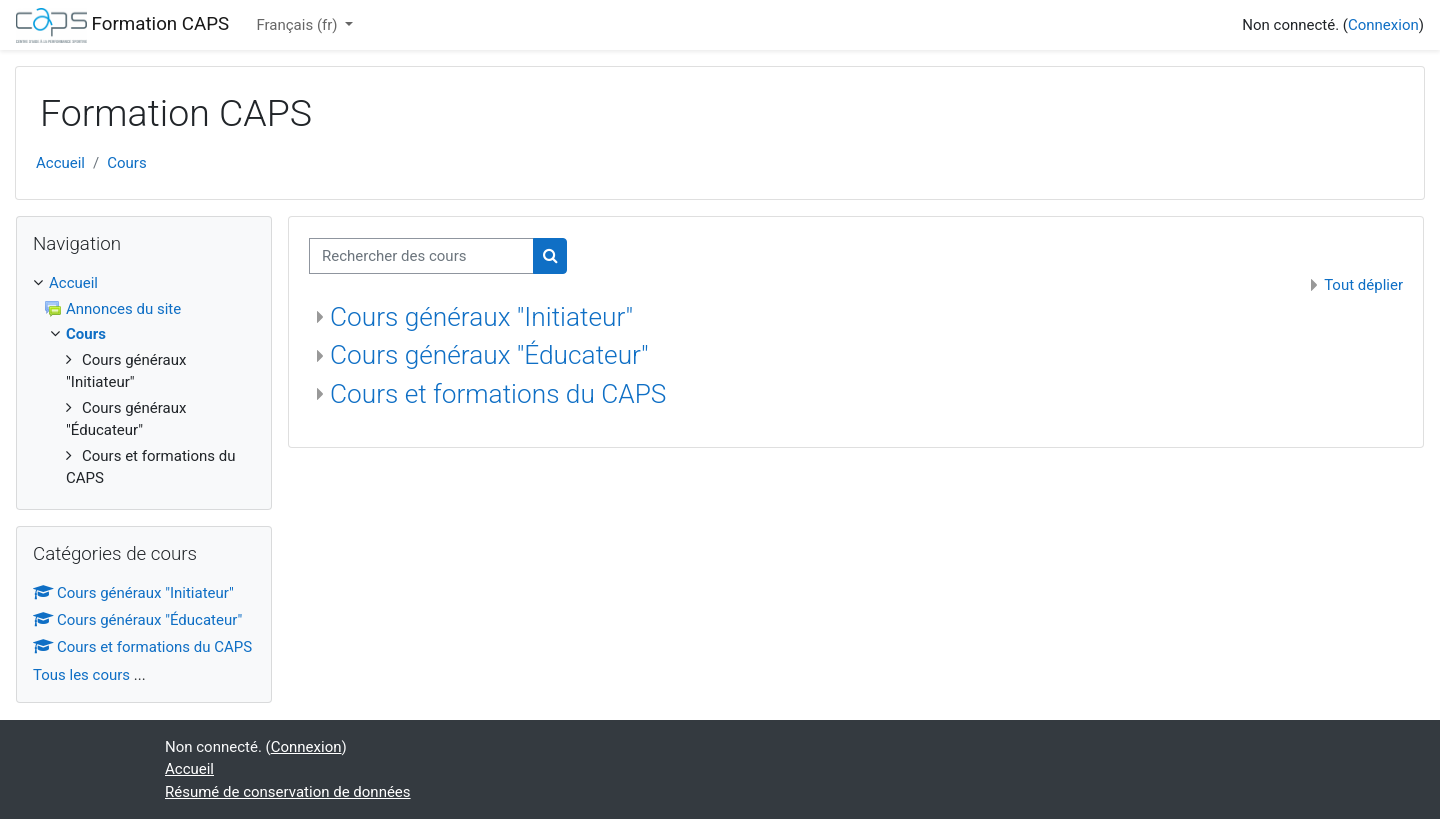  Describe the element at coordinates (489, 355) in the screenshot. I see `Cours généraux "Éducateur"` at that location.